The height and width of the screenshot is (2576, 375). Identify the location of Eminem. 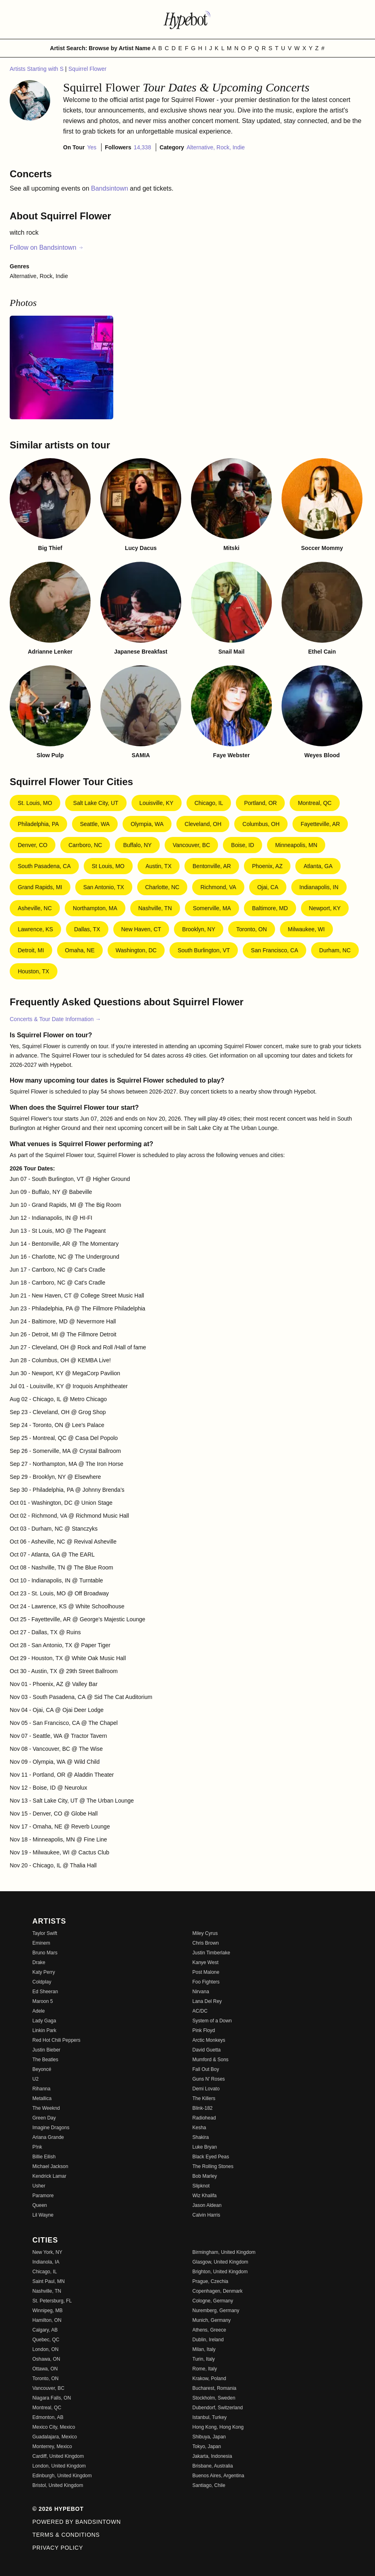
(41, 1943).